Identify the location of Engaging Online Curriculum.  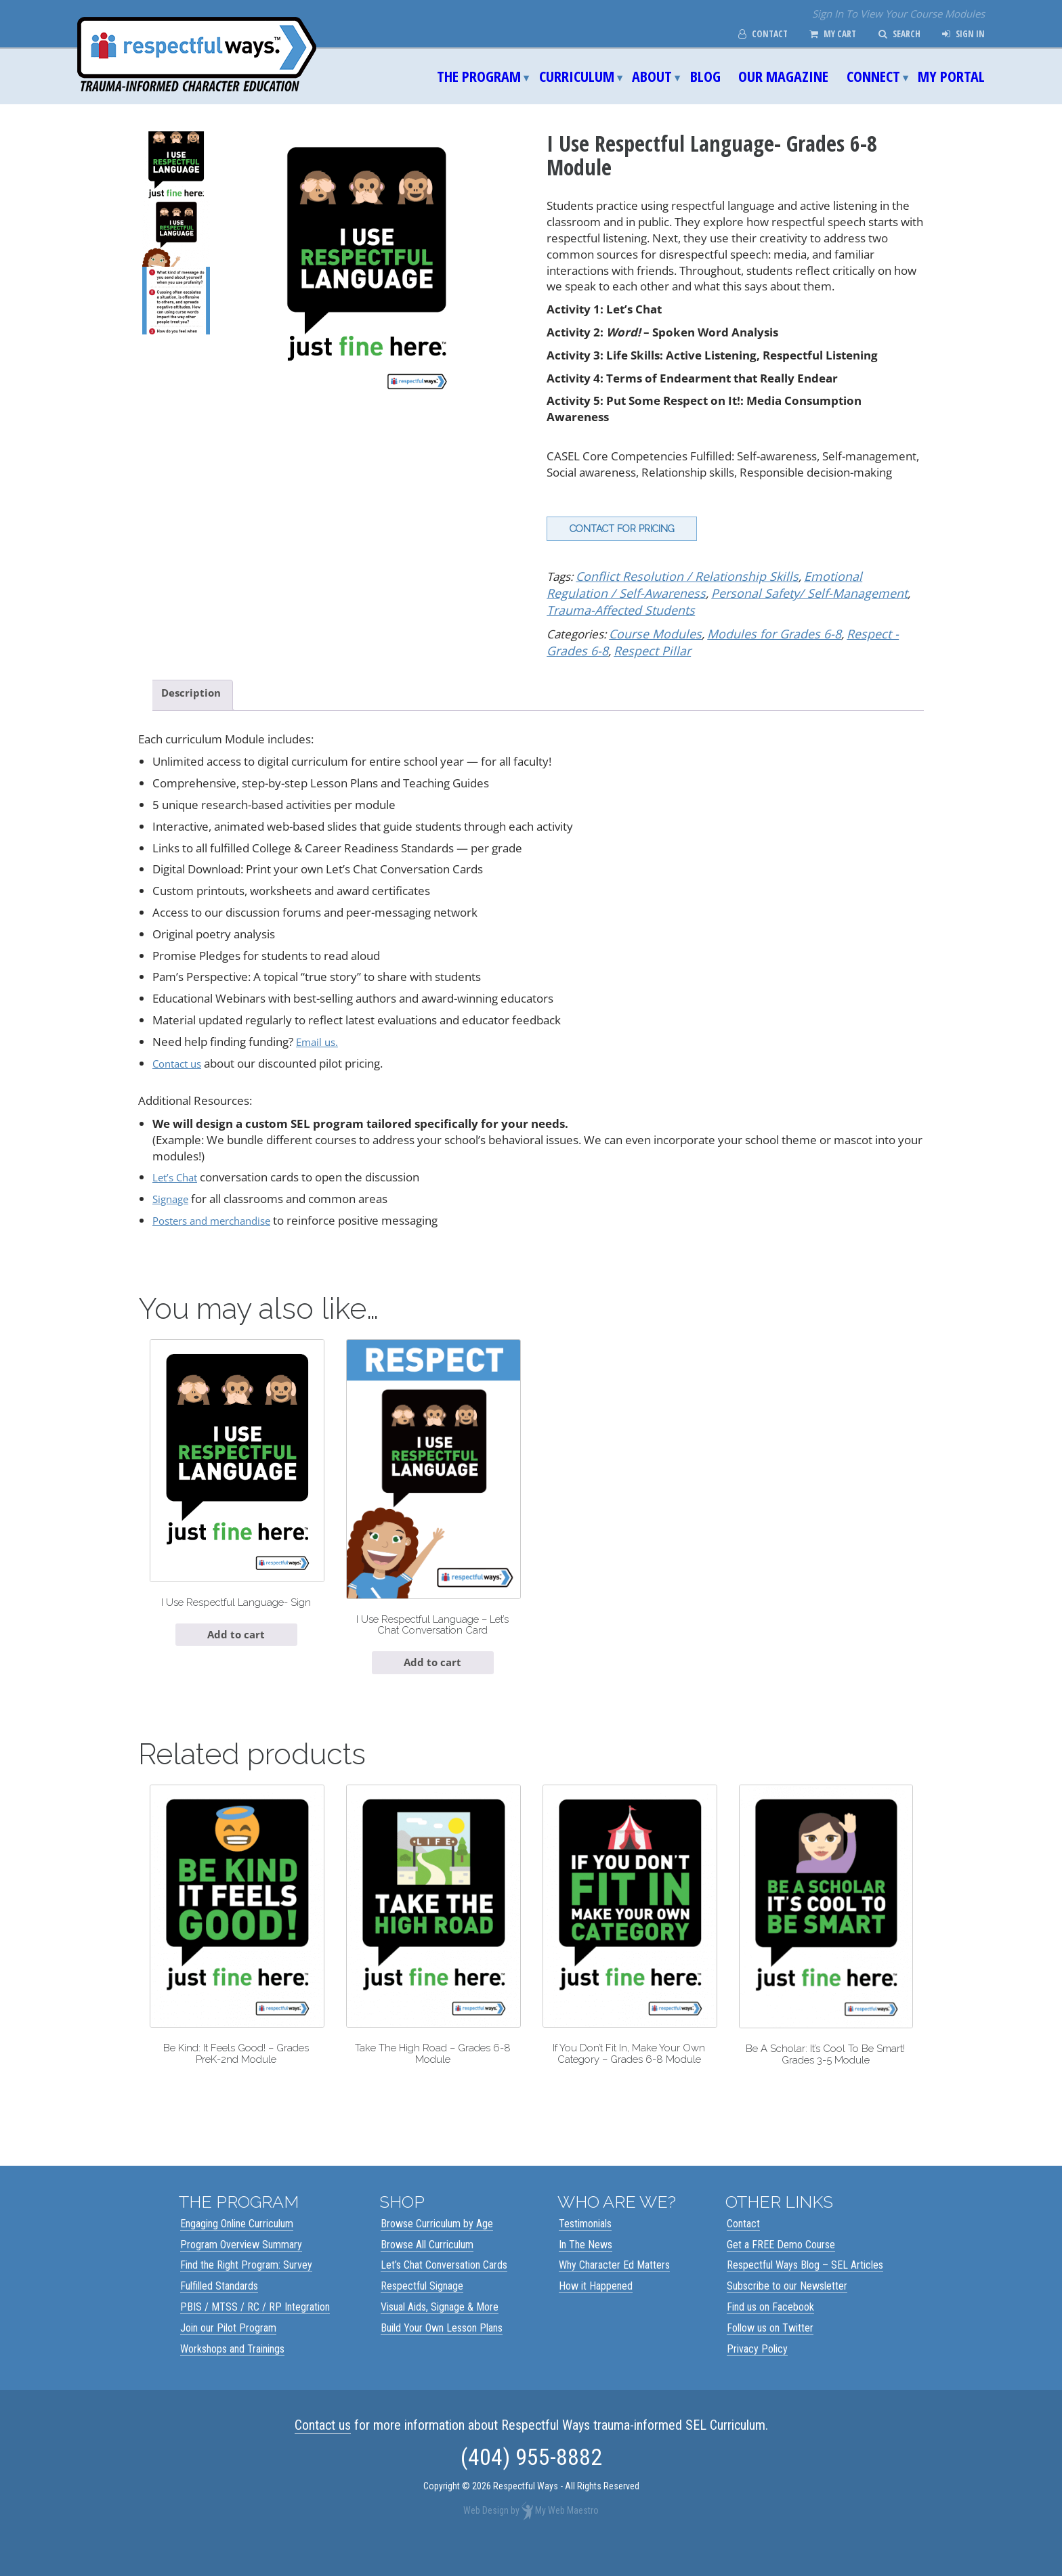
(236, 2252).